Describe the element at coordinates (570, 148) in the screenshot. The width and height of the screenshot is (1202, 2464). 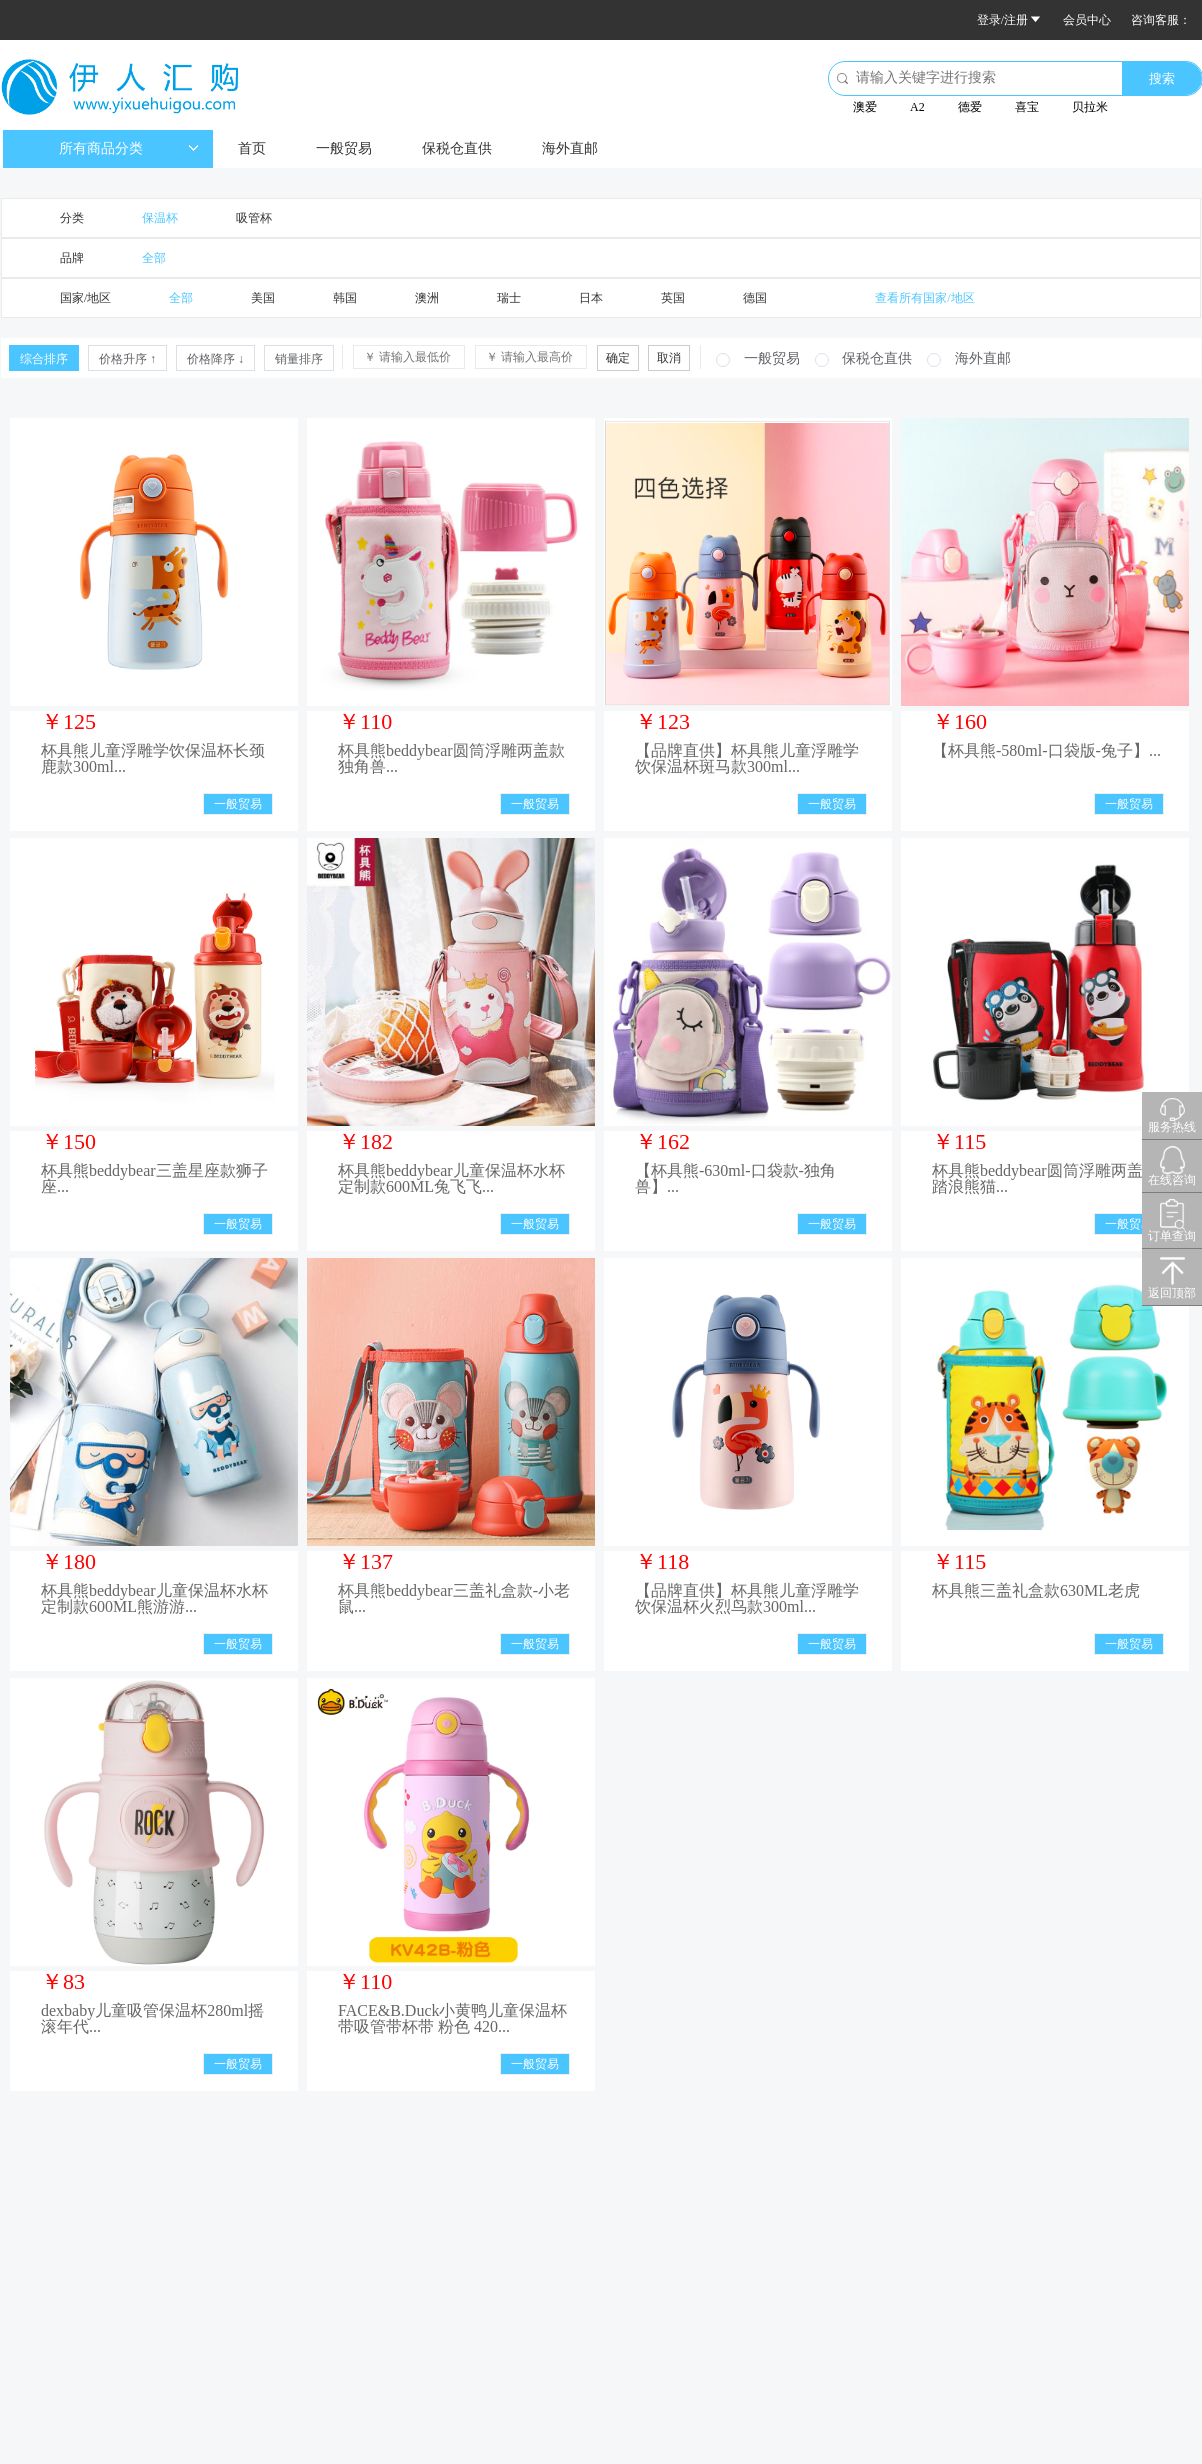
I see `海外直邮` at that location.